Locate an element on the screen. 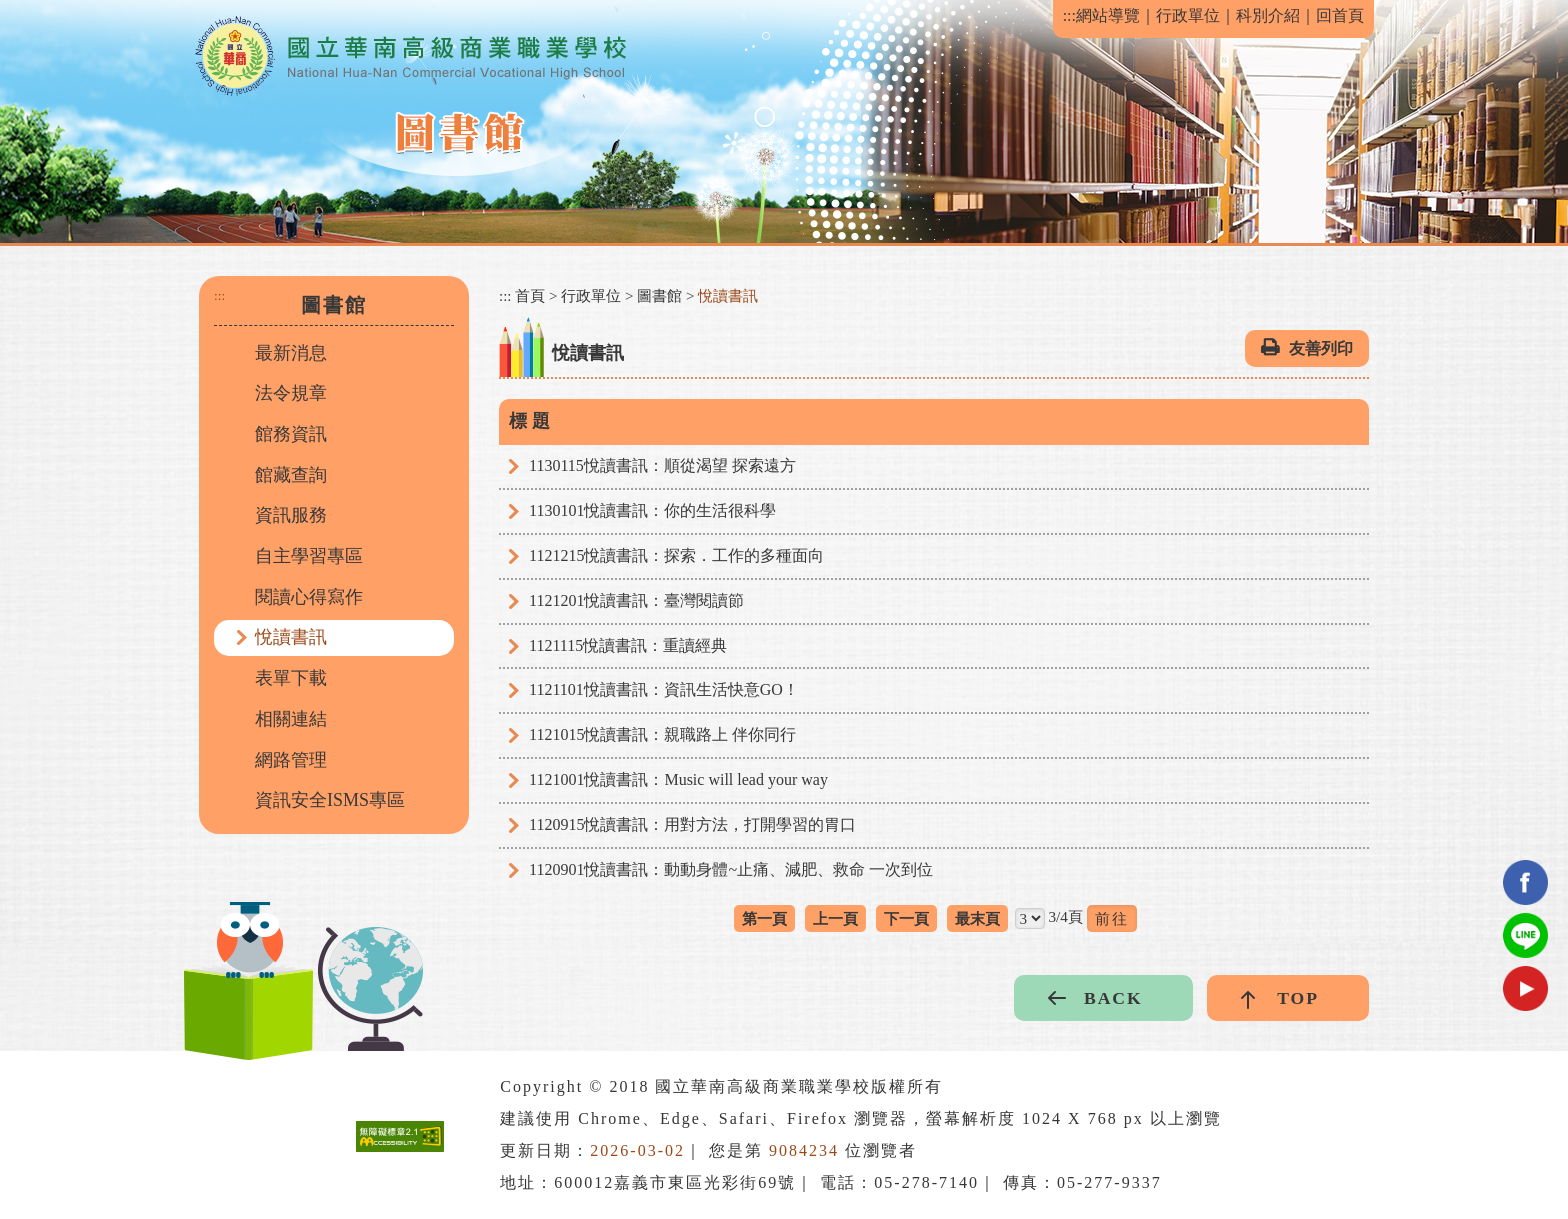 The image size is (1568, 1219). 法令規章 is located at coordinates (291, 393).